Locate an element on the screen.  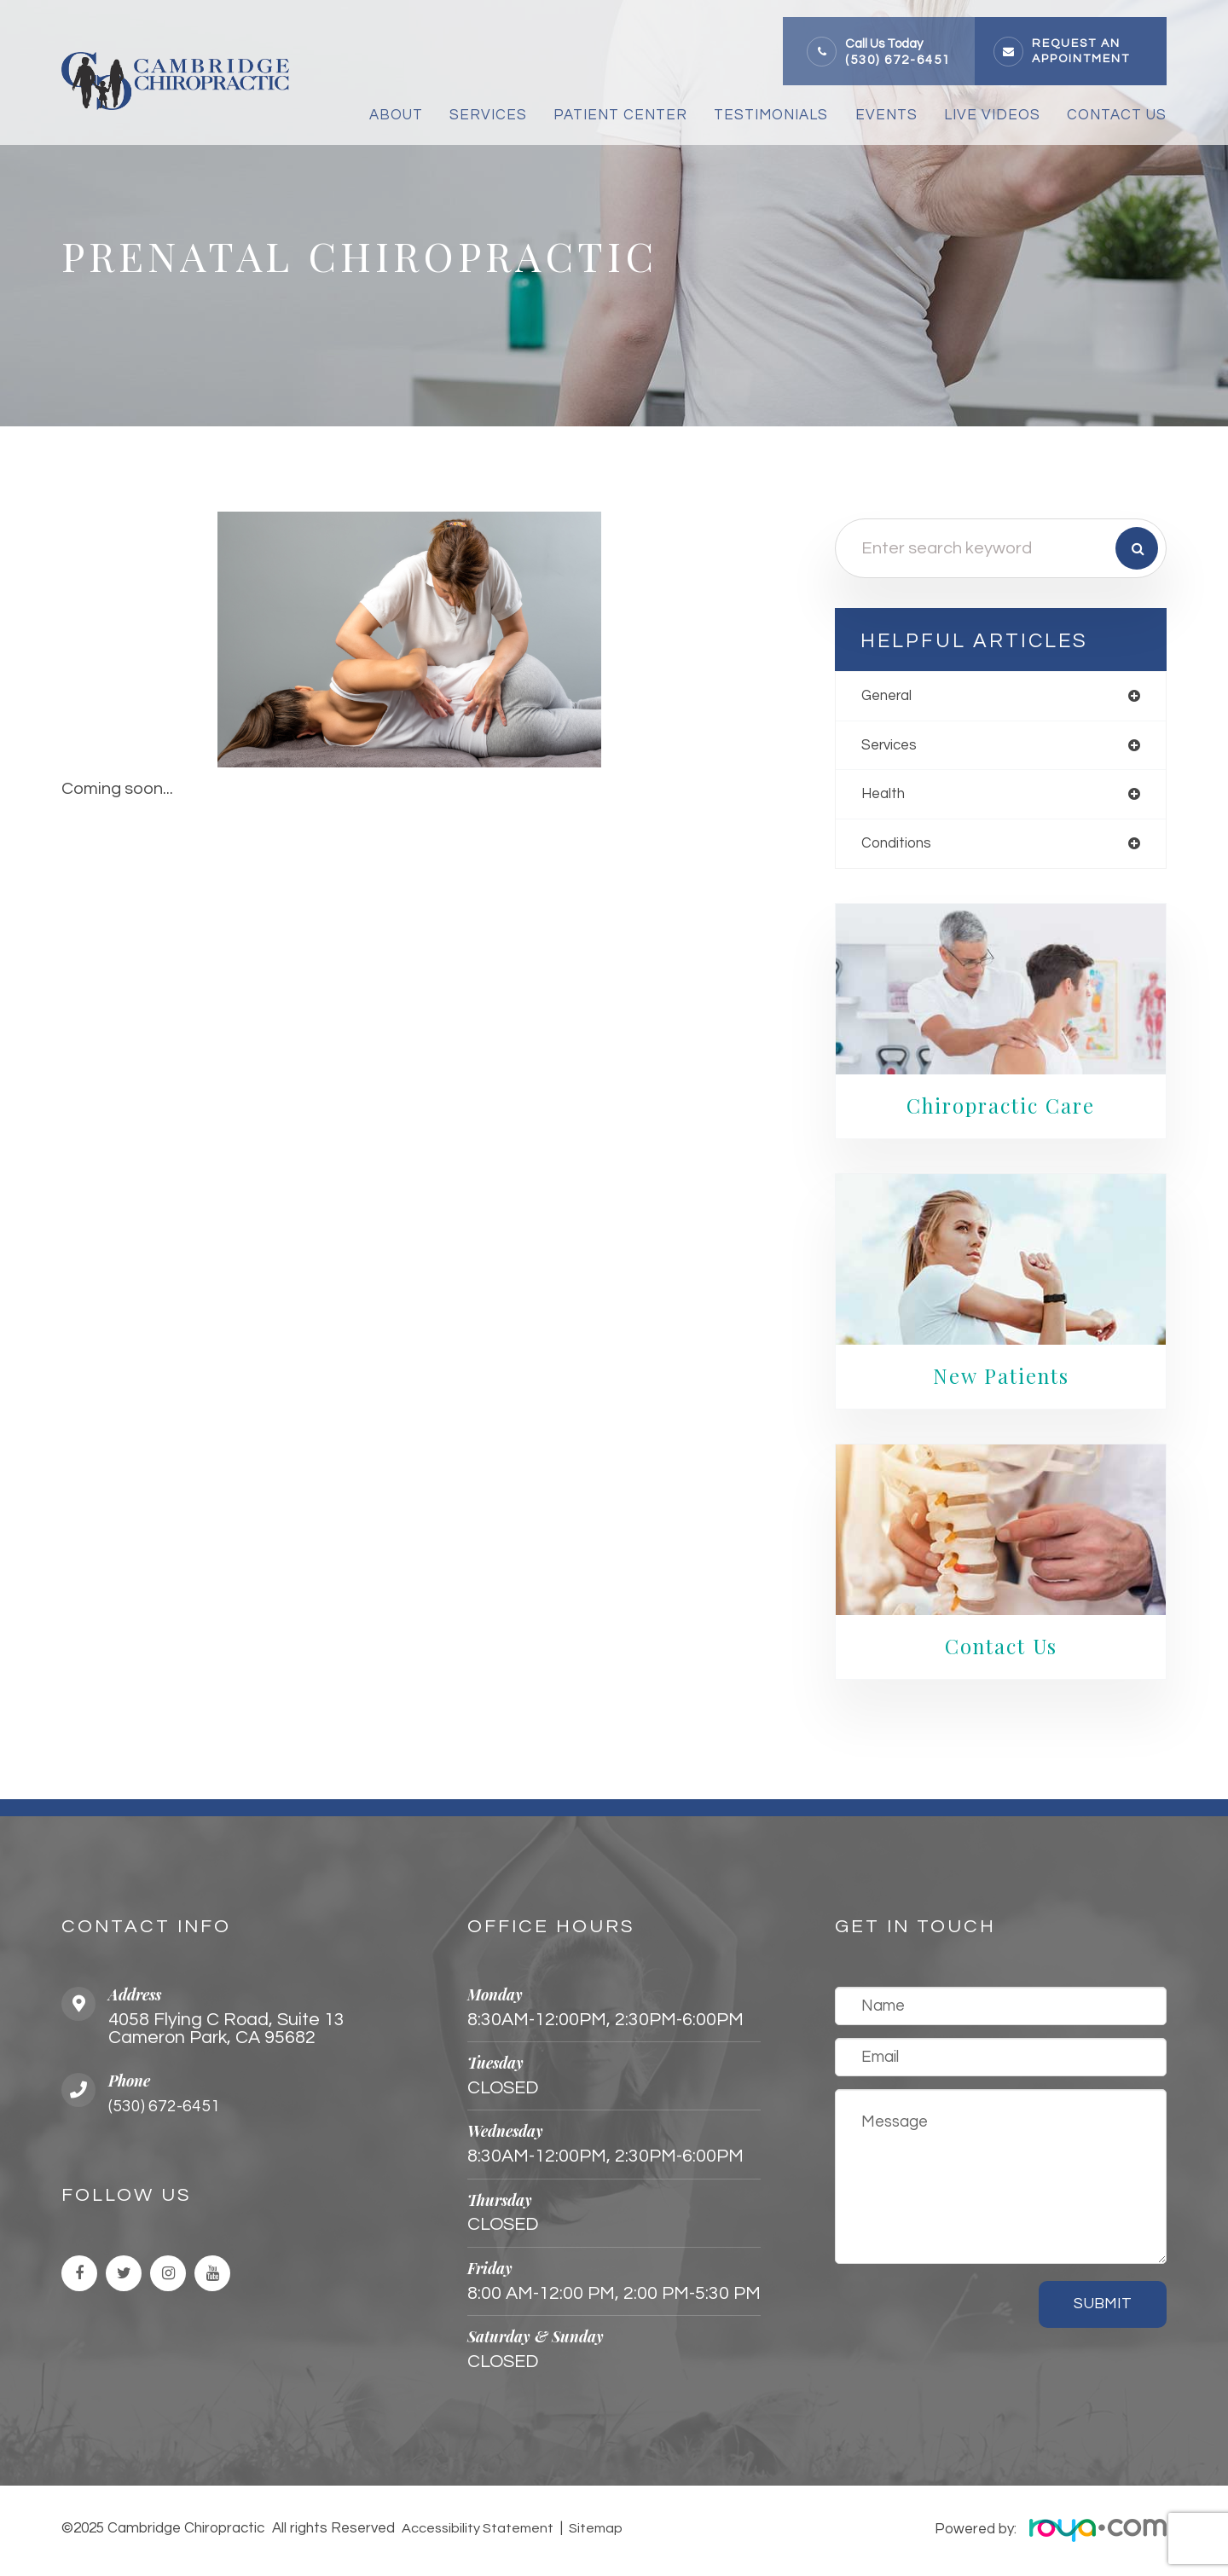
conditions is located at coordinates (898, 847).